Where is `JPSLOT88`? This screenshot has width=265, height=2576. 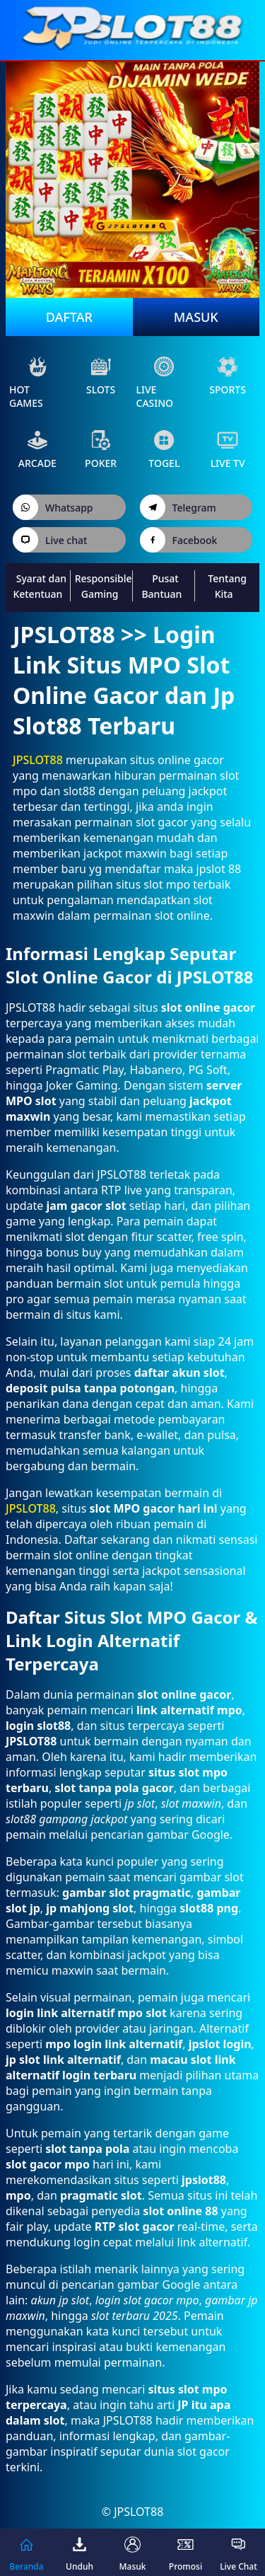
JPSLOT88 is located at coordinates (38, 760).